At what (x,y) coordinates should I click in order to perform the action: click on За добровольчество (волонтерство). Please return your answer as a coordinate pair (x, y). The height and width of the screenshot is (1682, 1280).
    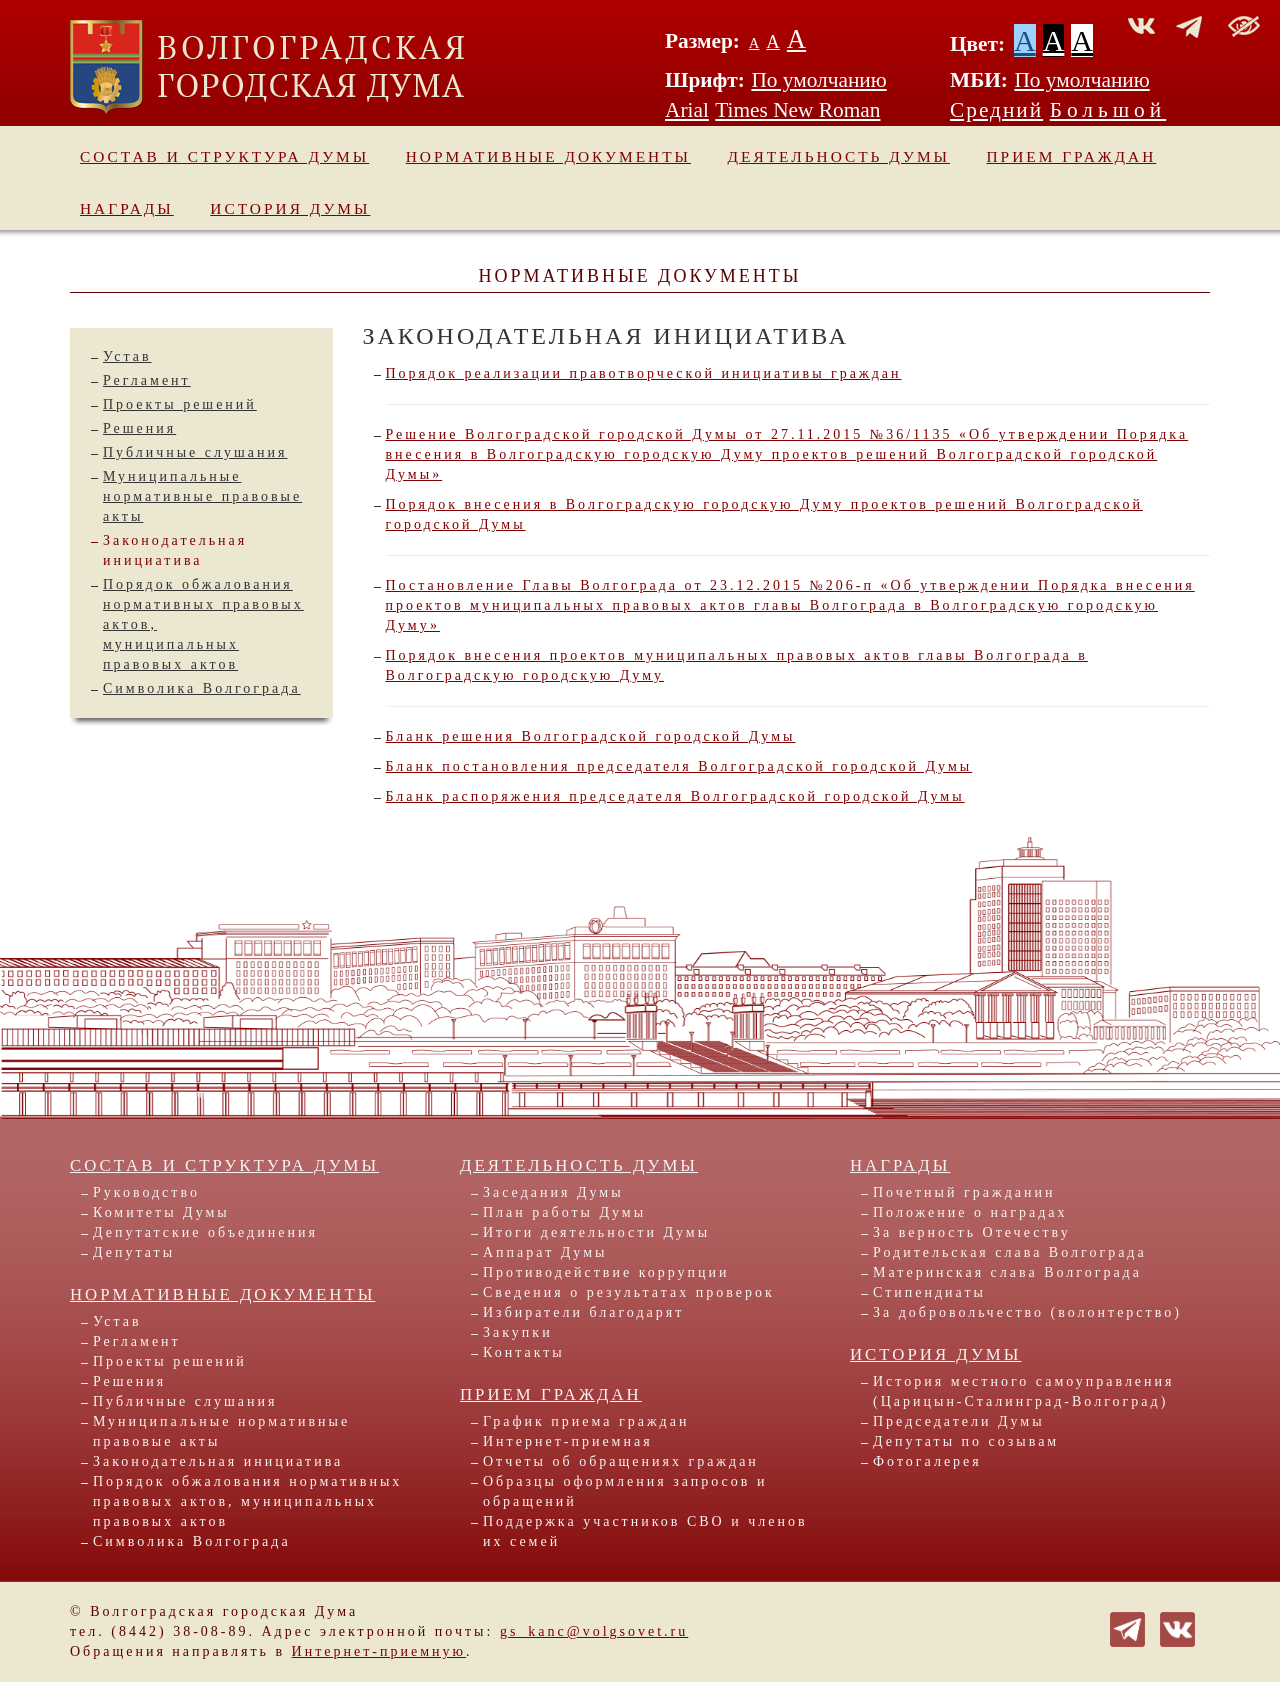
    Looking at the image, I should click on (1027, 1312).